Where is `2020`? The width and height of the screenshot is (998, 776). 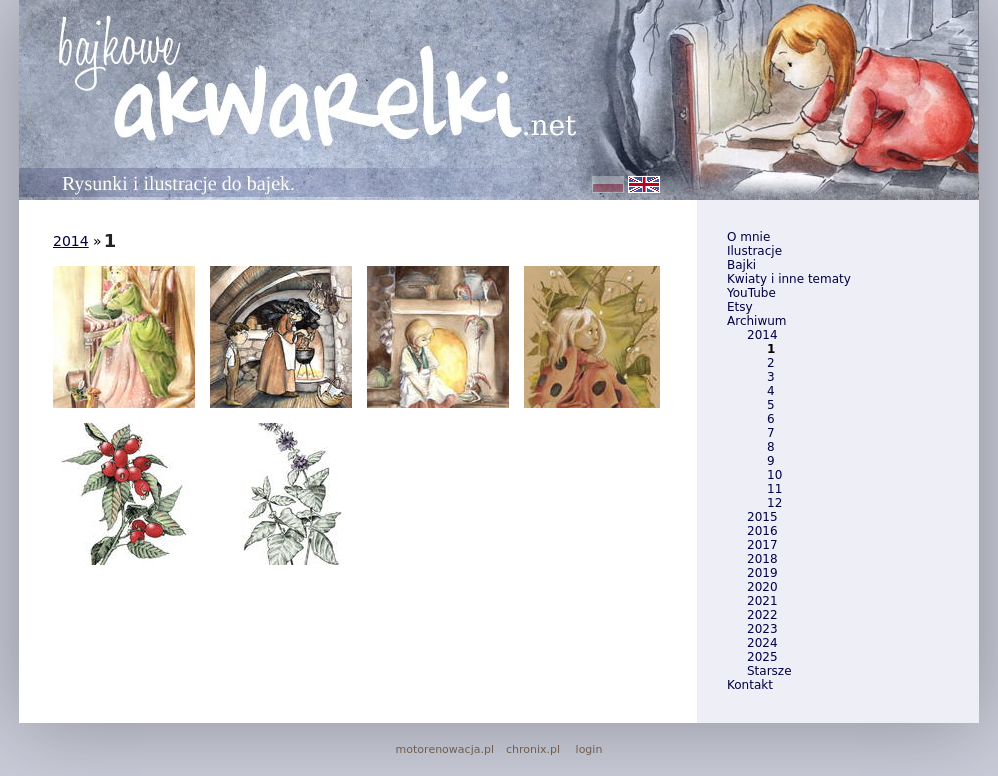
2020 is located at coordinates (762, 587).